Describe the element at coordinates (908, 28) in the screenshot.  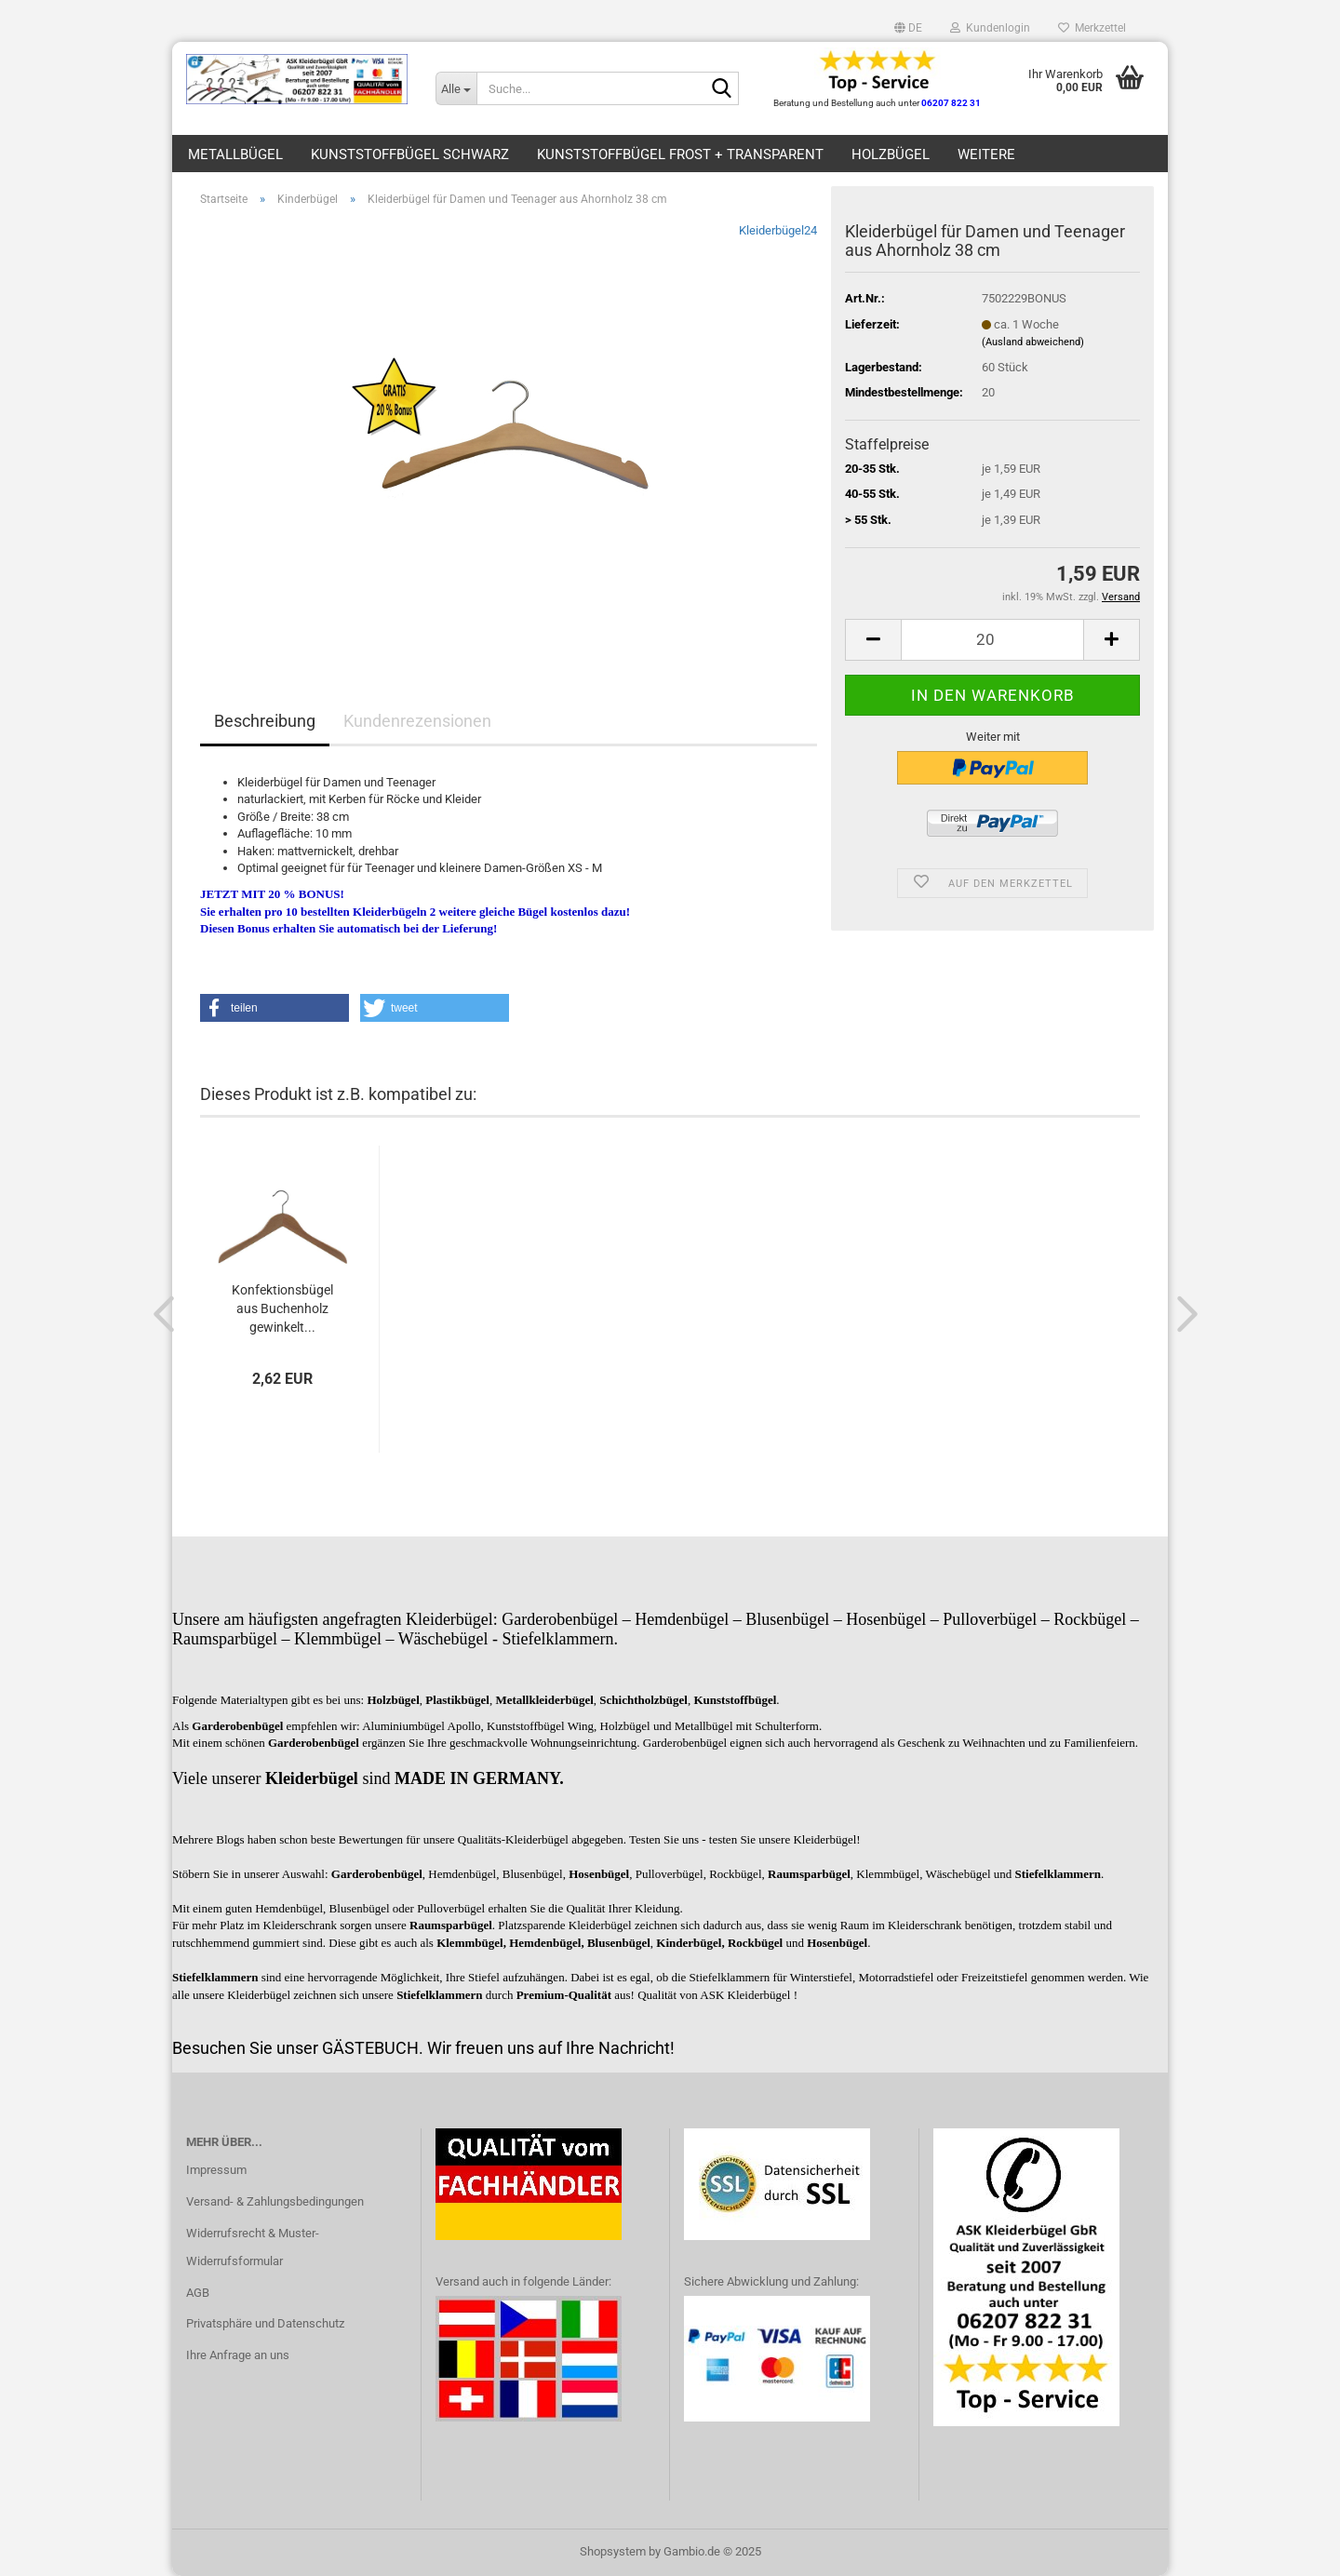
I see `[button]` at that location.